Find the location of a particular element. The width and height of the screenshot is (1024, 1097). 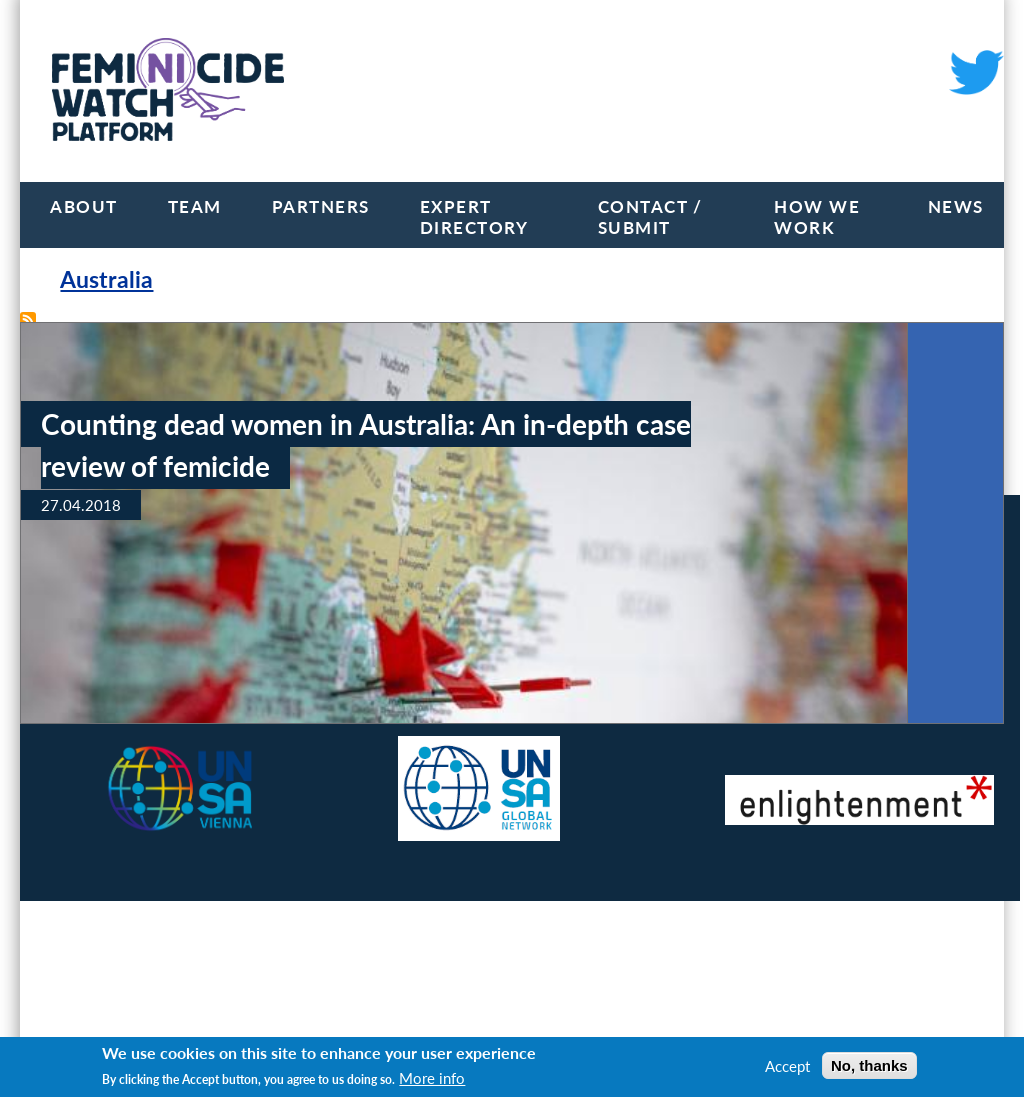

More info is located at coordinates (432, 1078).